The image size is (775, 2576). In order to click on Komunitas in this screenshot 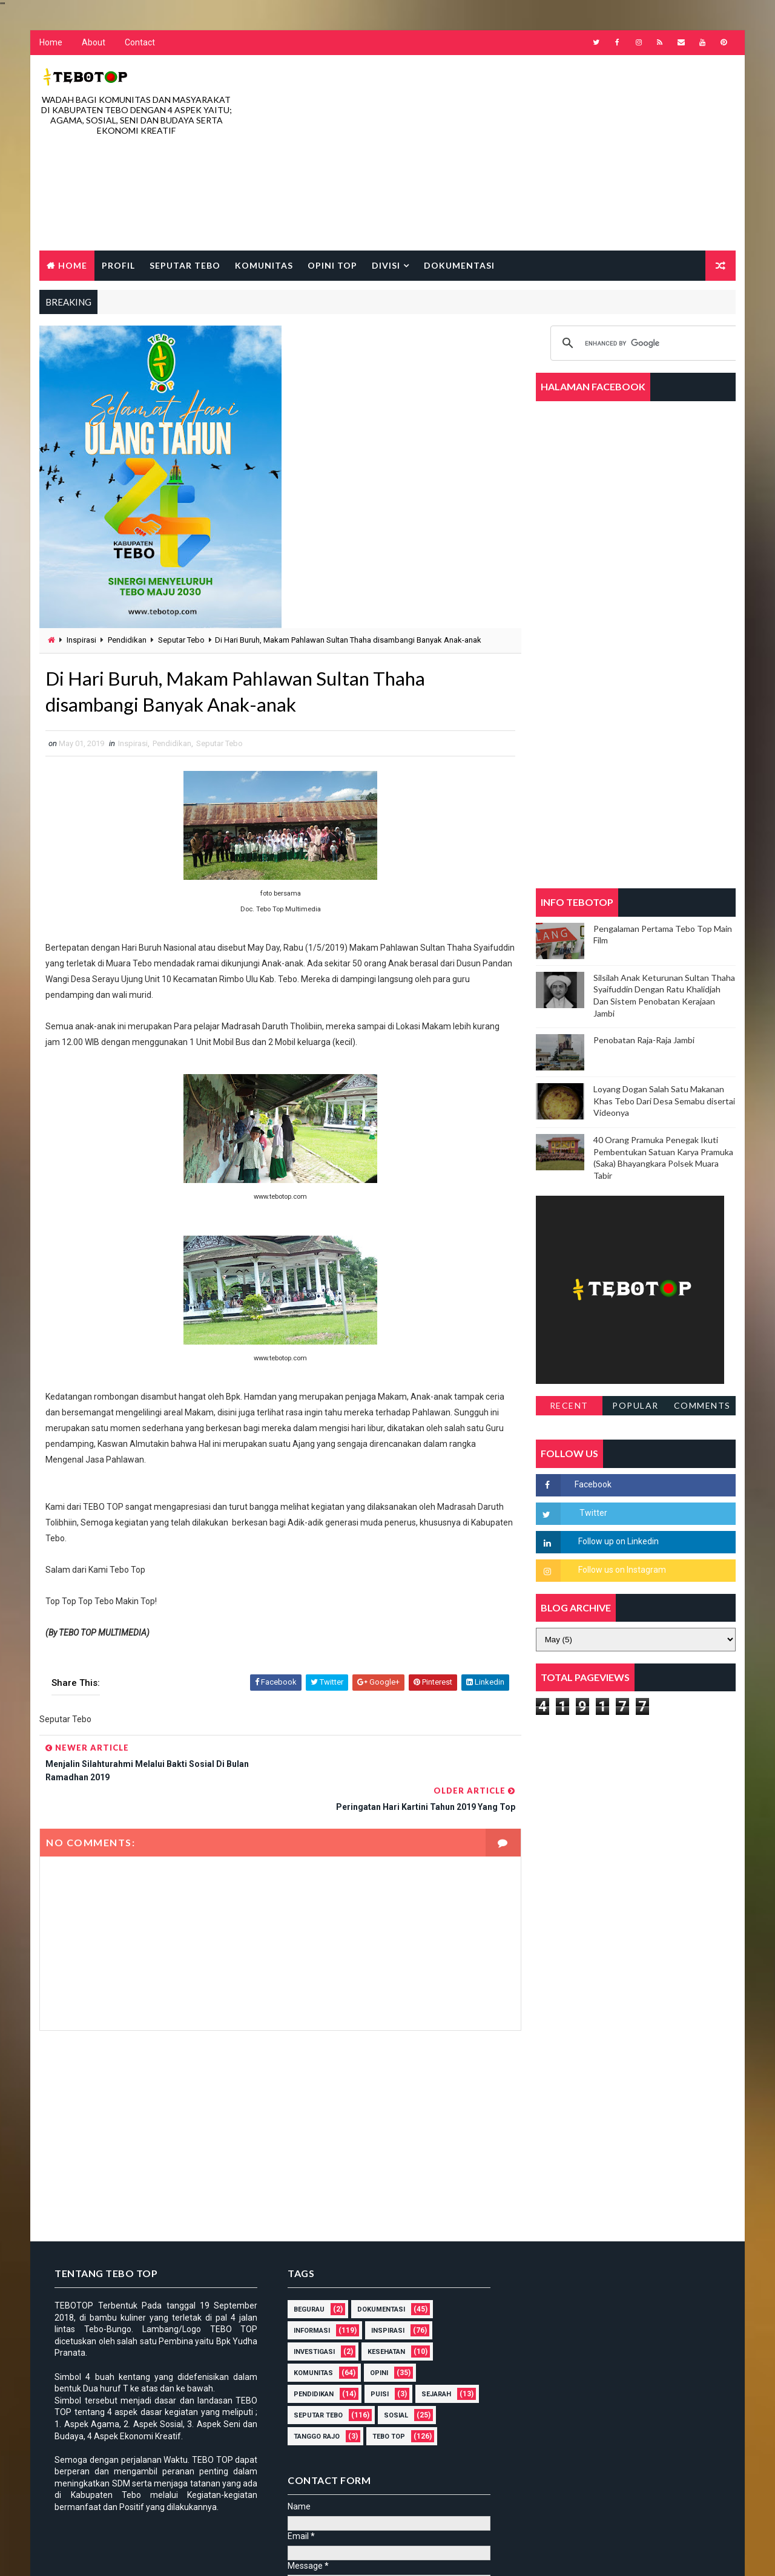, I will do `click(264, 265)`.